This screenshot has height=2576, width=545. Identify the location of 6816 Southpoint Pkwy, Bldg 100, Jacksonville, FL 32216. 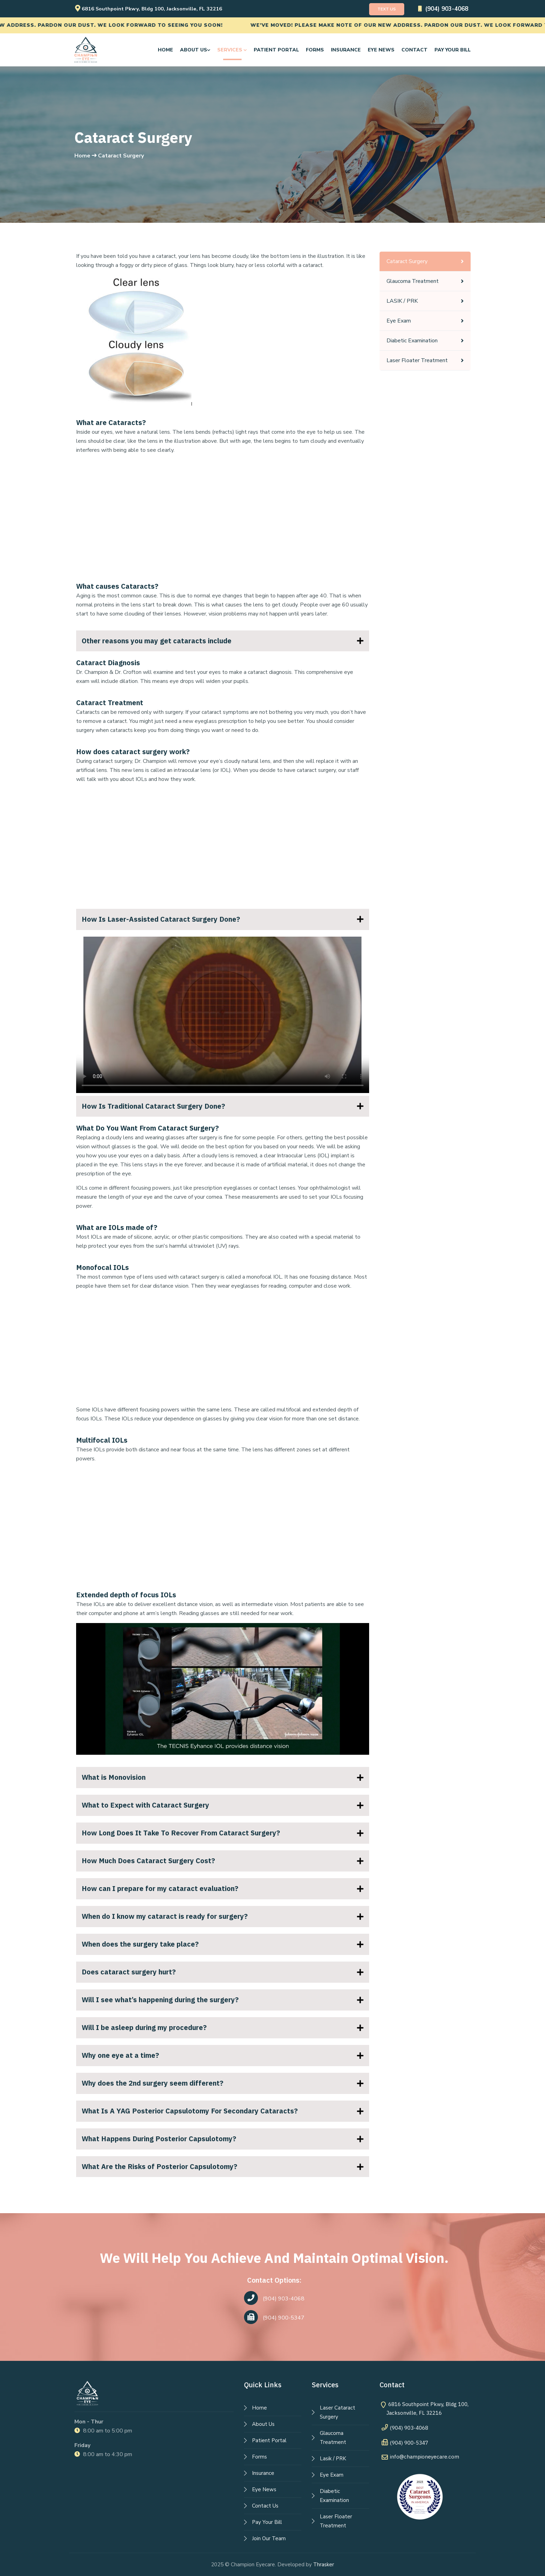
(158, 9).